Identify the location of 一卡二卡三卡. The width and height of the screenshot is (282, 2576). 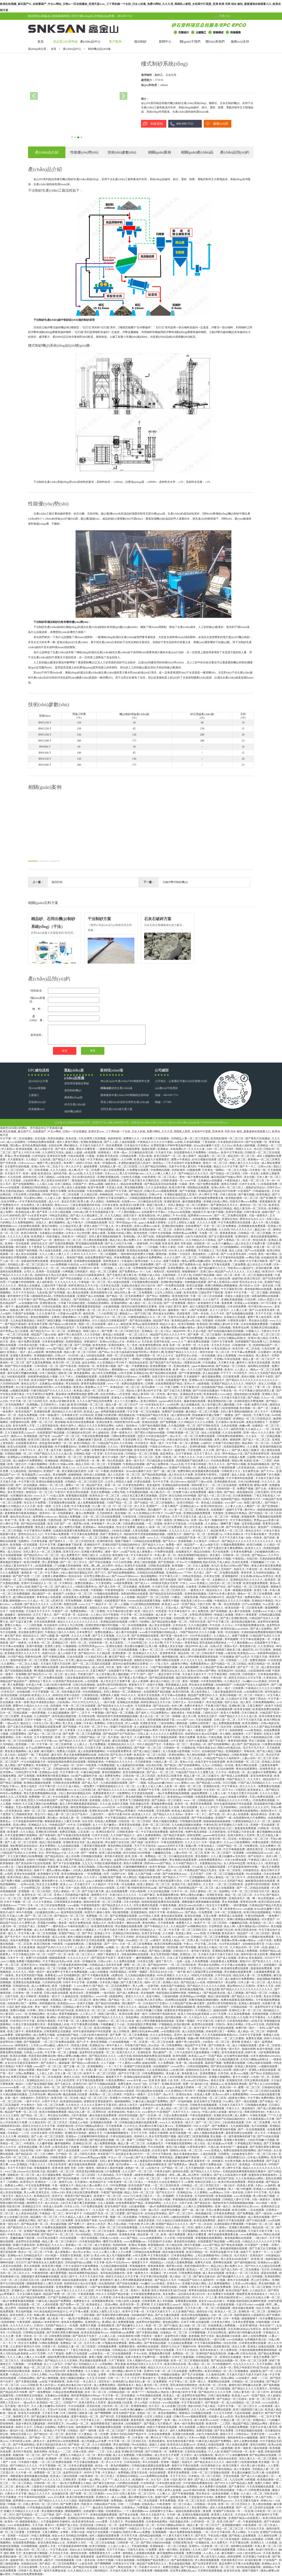
(64, 1919).